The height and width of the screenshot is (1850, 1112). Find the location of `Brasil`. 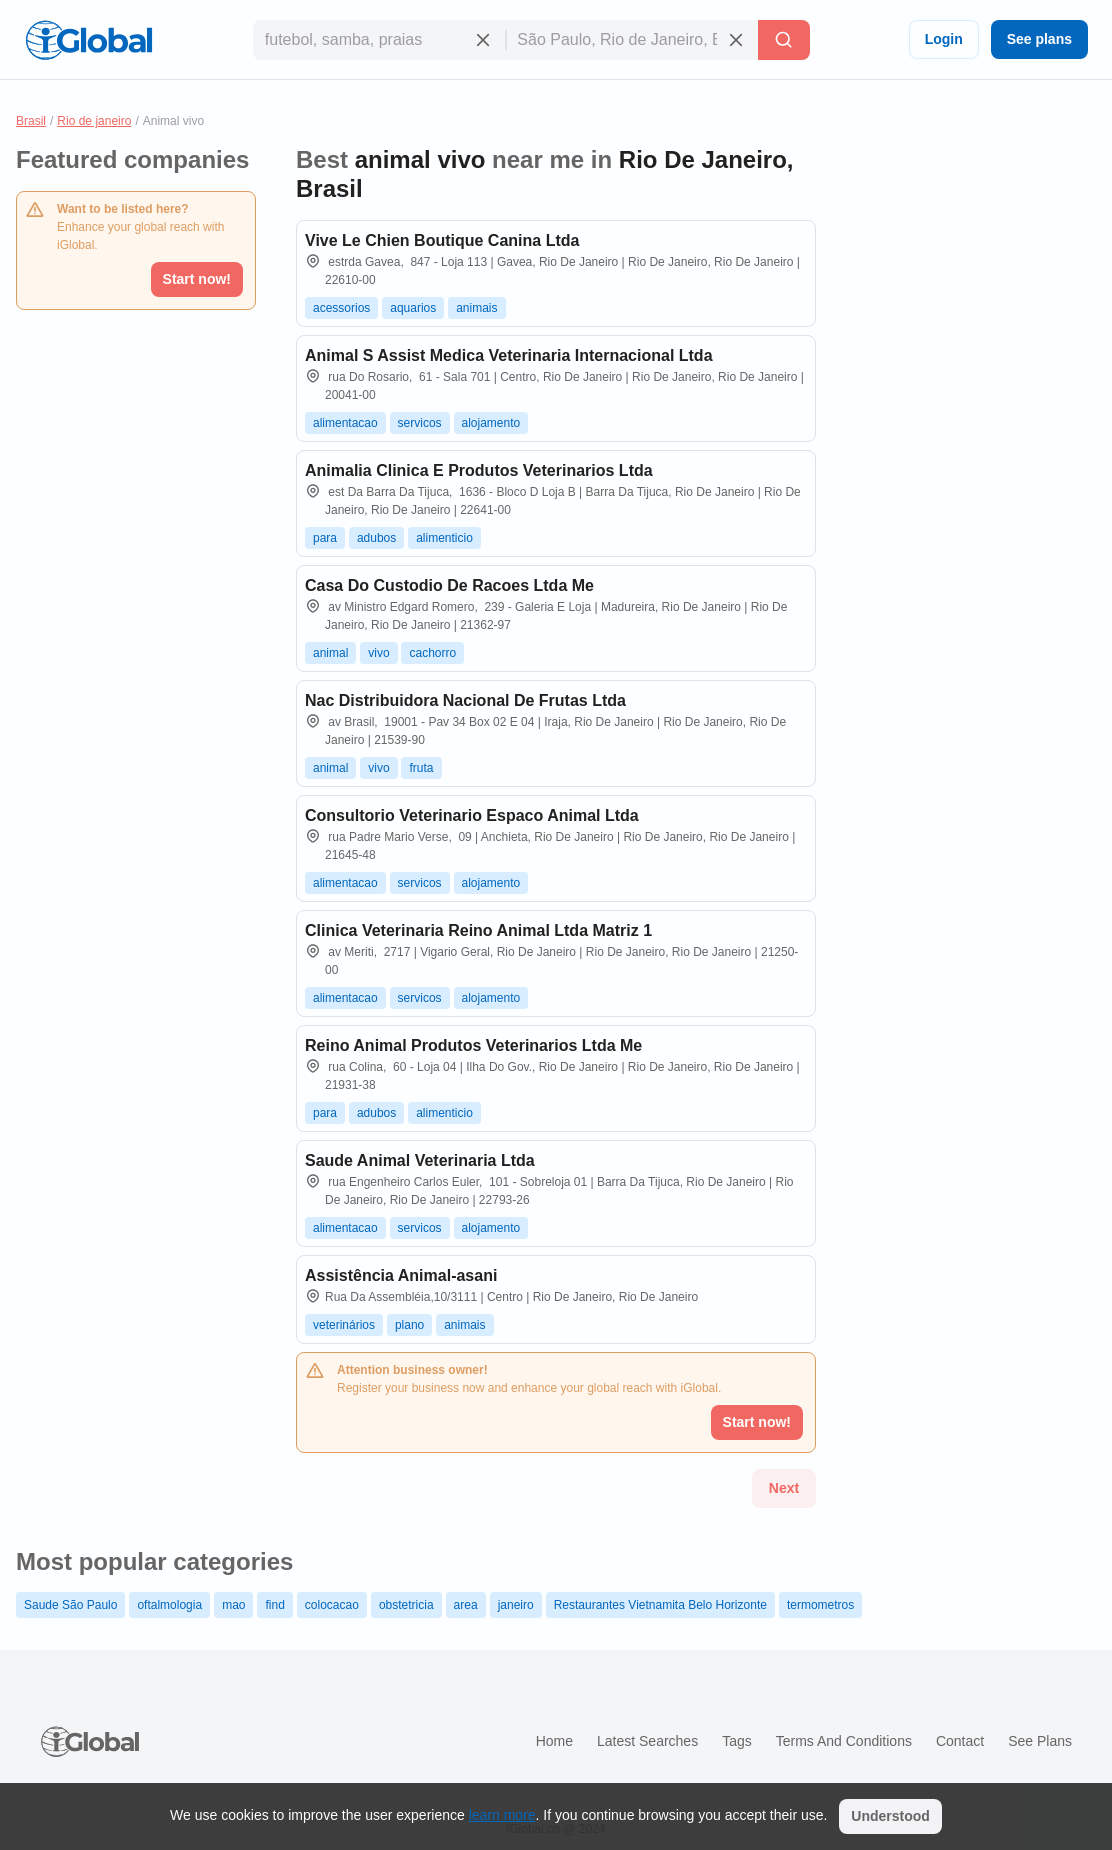

Brasil is located at coordinates (31, 121).